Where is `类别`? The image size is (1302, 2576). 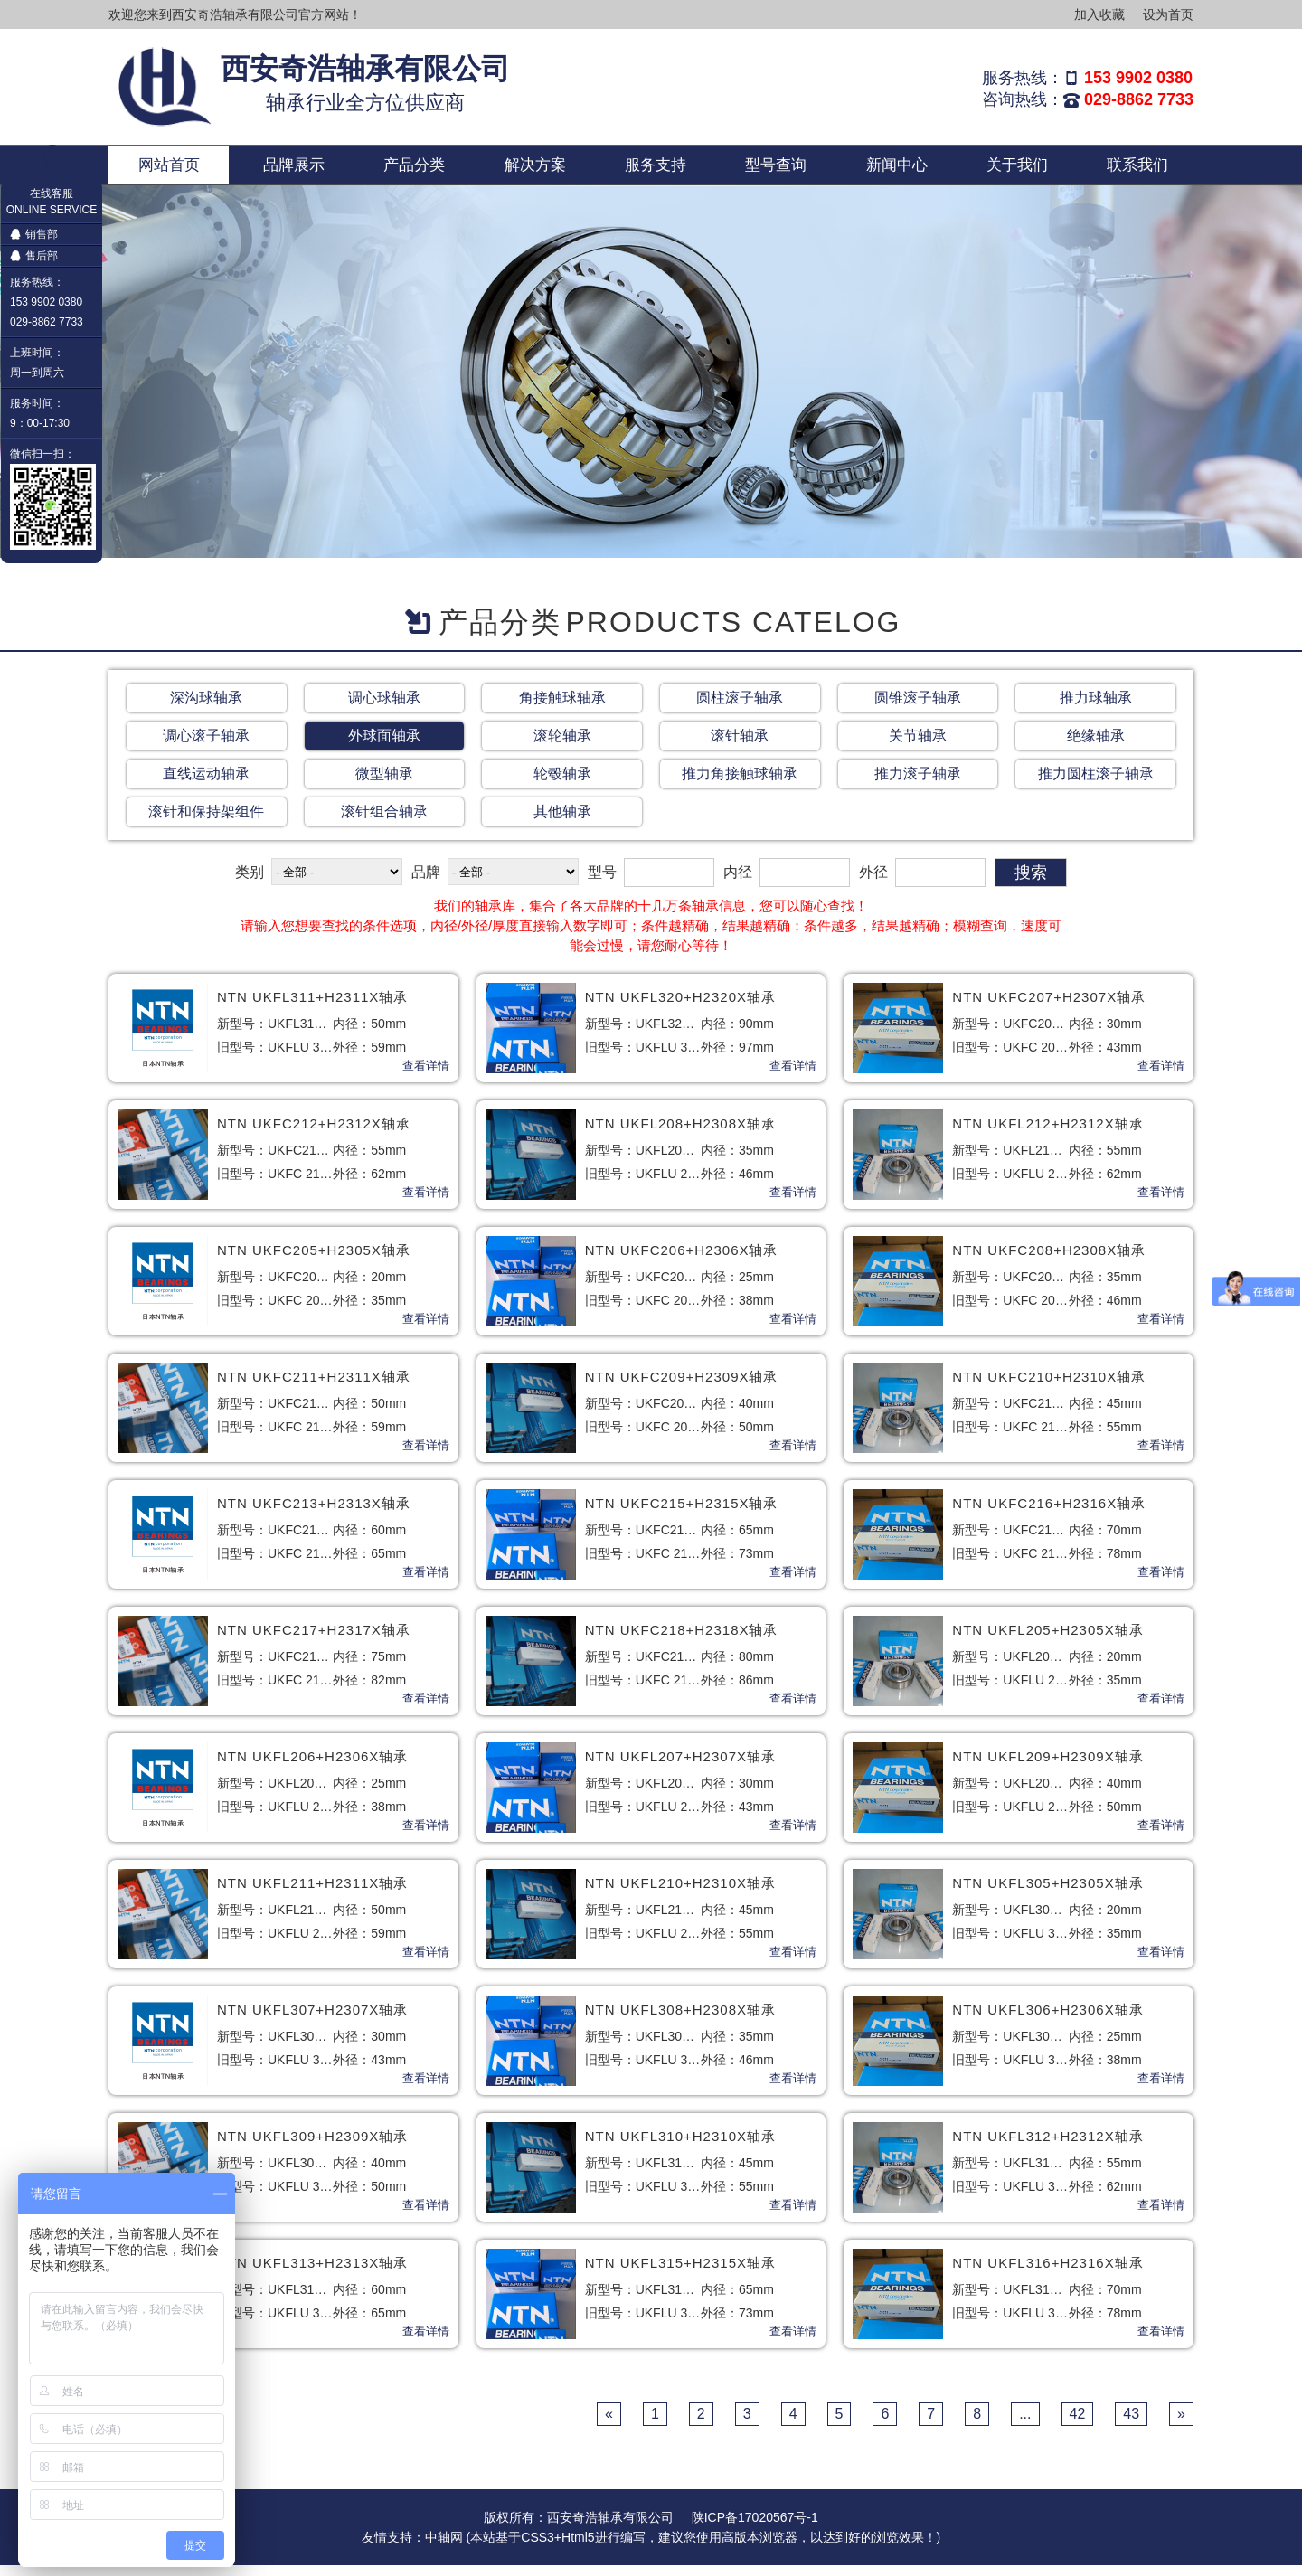
类别 is located at coordinates (249, 883).